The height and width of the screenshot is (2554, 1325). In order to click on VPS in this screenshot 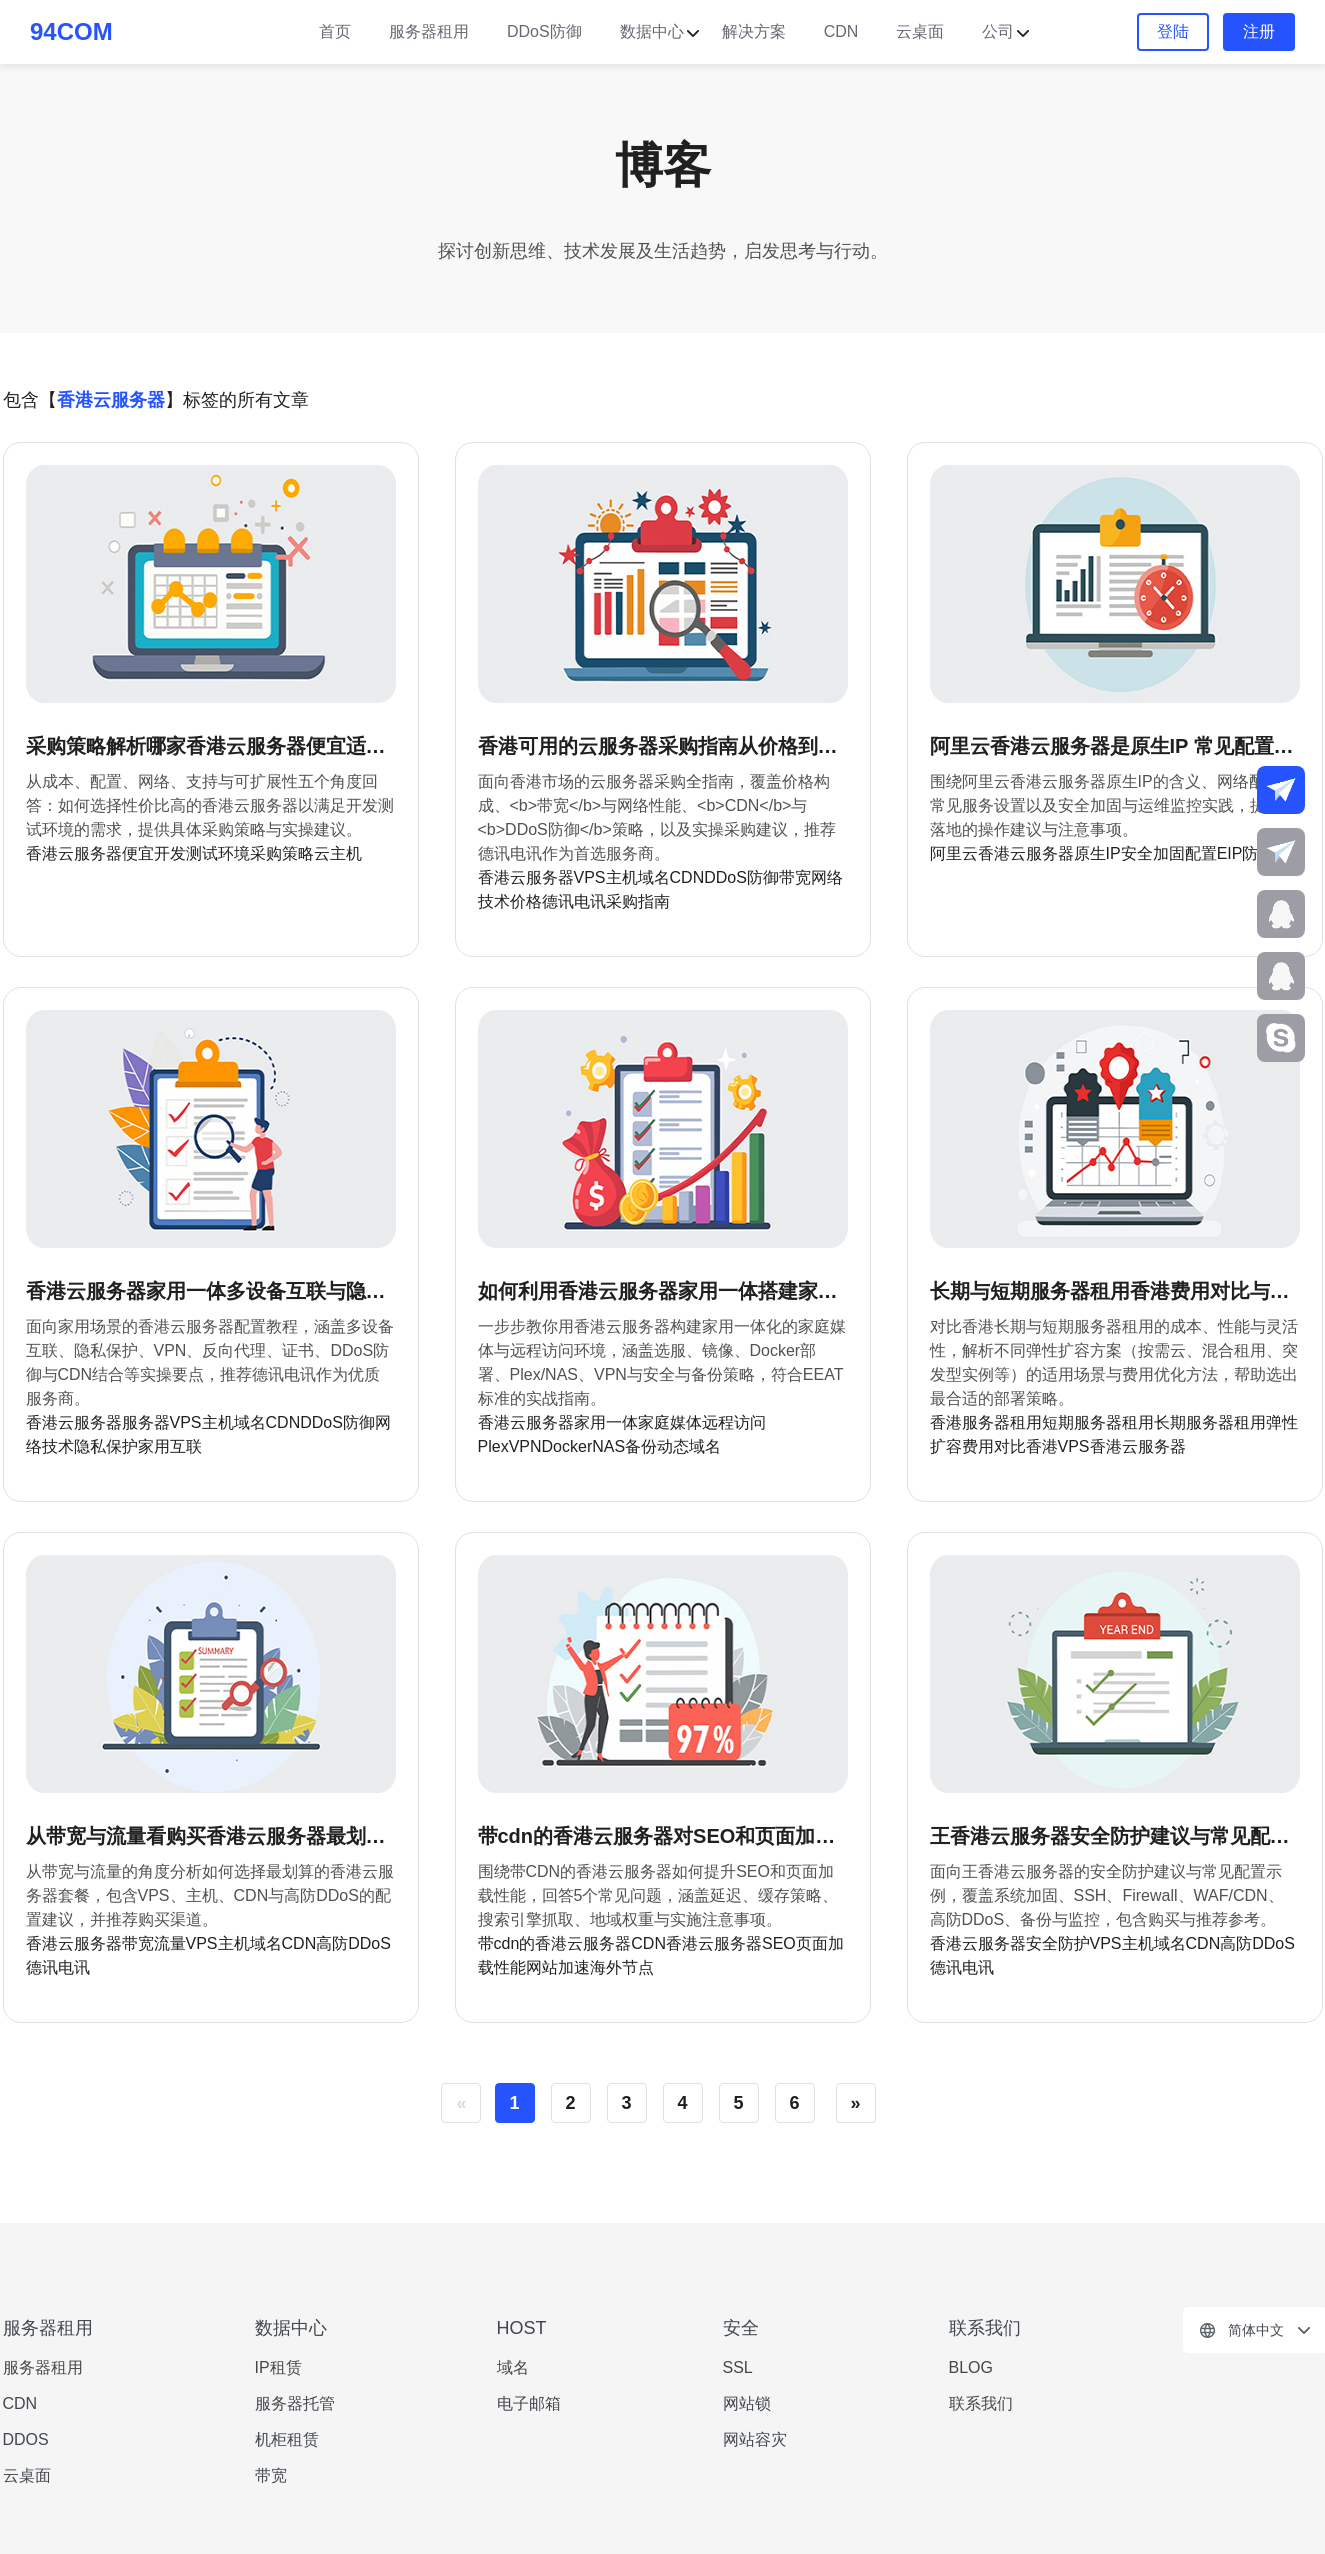, I will do `click(590, 877)`.